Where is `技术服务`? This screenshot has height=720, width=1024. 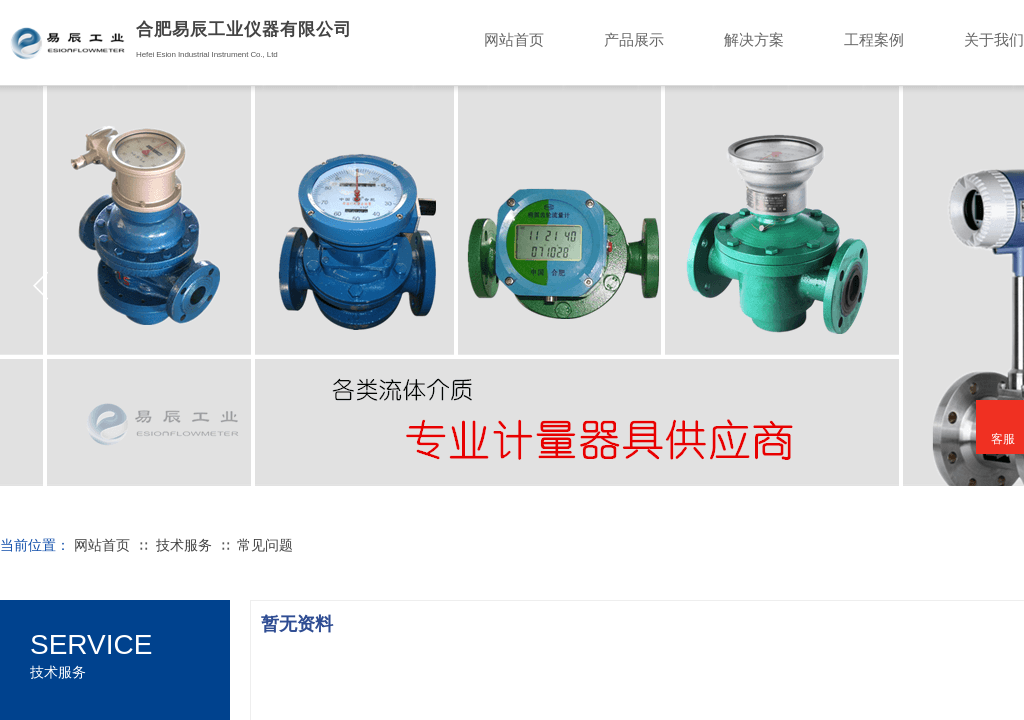
技术服务 is located at coordinates (184, 545).